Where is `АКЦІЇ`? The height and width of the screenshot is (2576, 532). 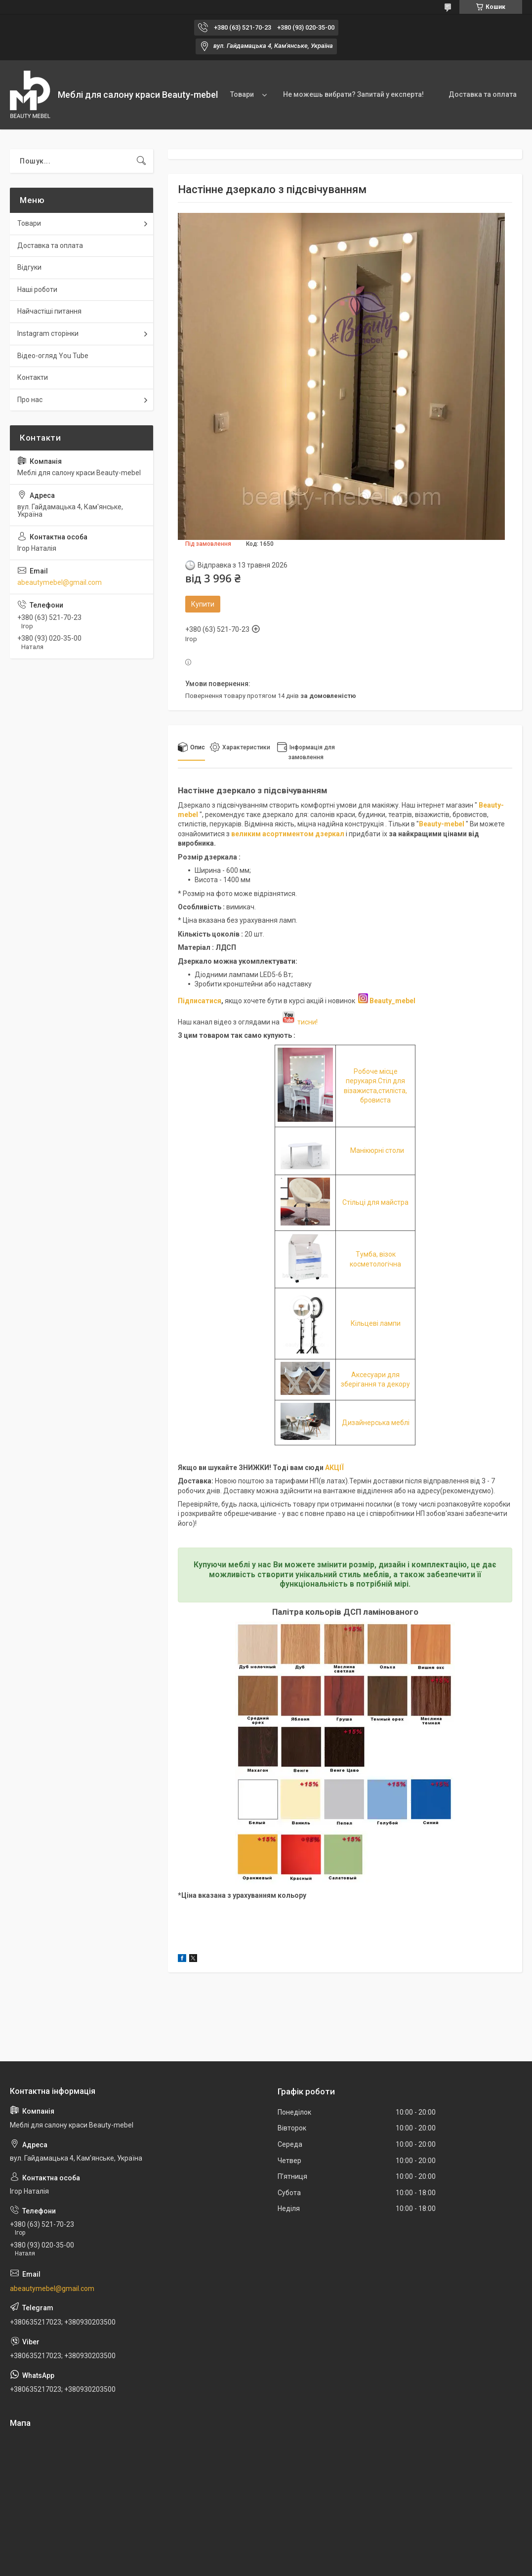 АКЦІЇ is located at coordinates (334, 1468).